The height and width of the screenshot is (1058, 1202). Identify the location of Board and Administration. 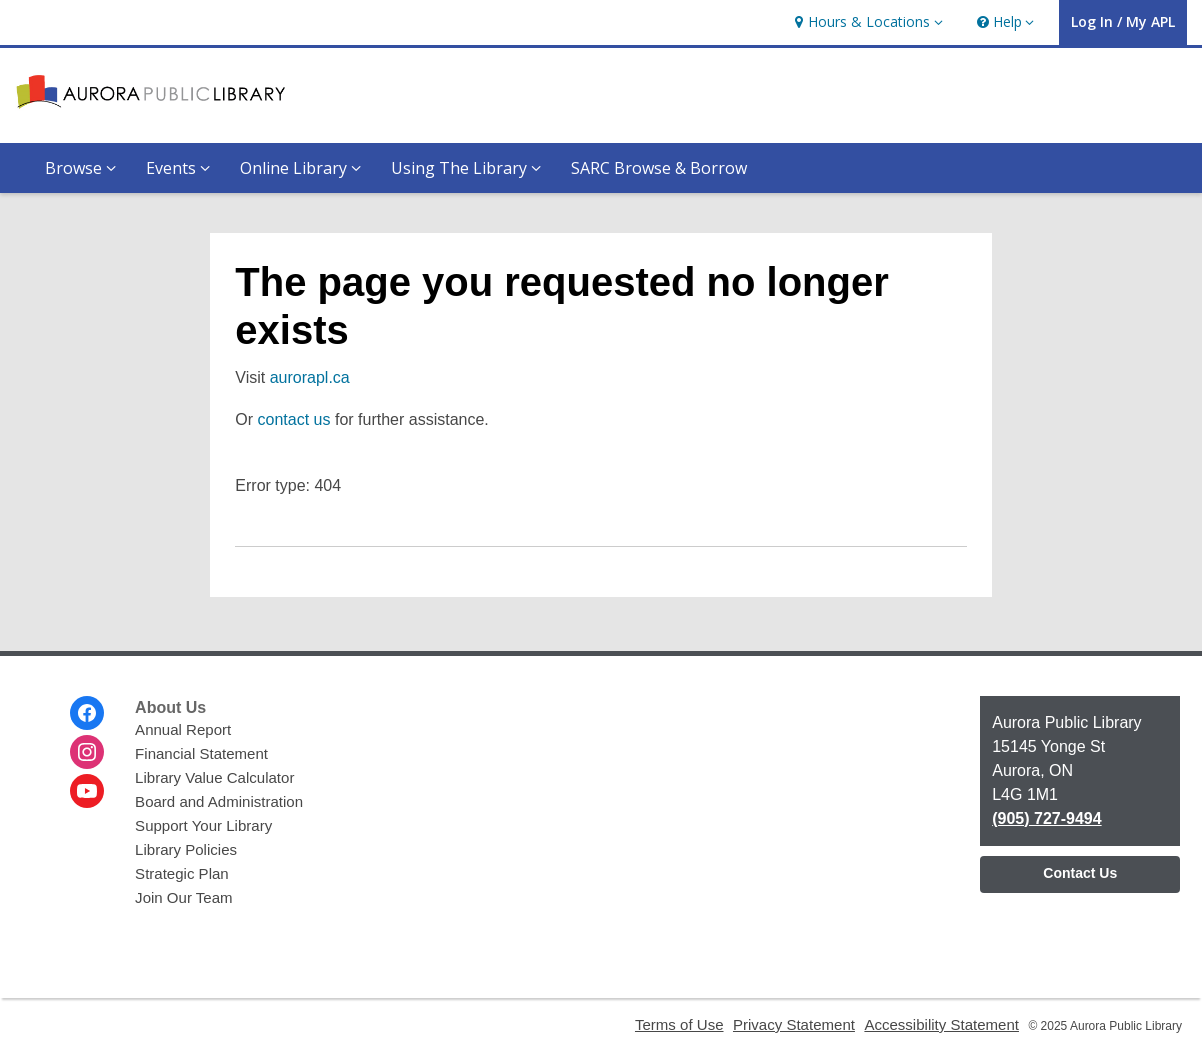
(219, 801).